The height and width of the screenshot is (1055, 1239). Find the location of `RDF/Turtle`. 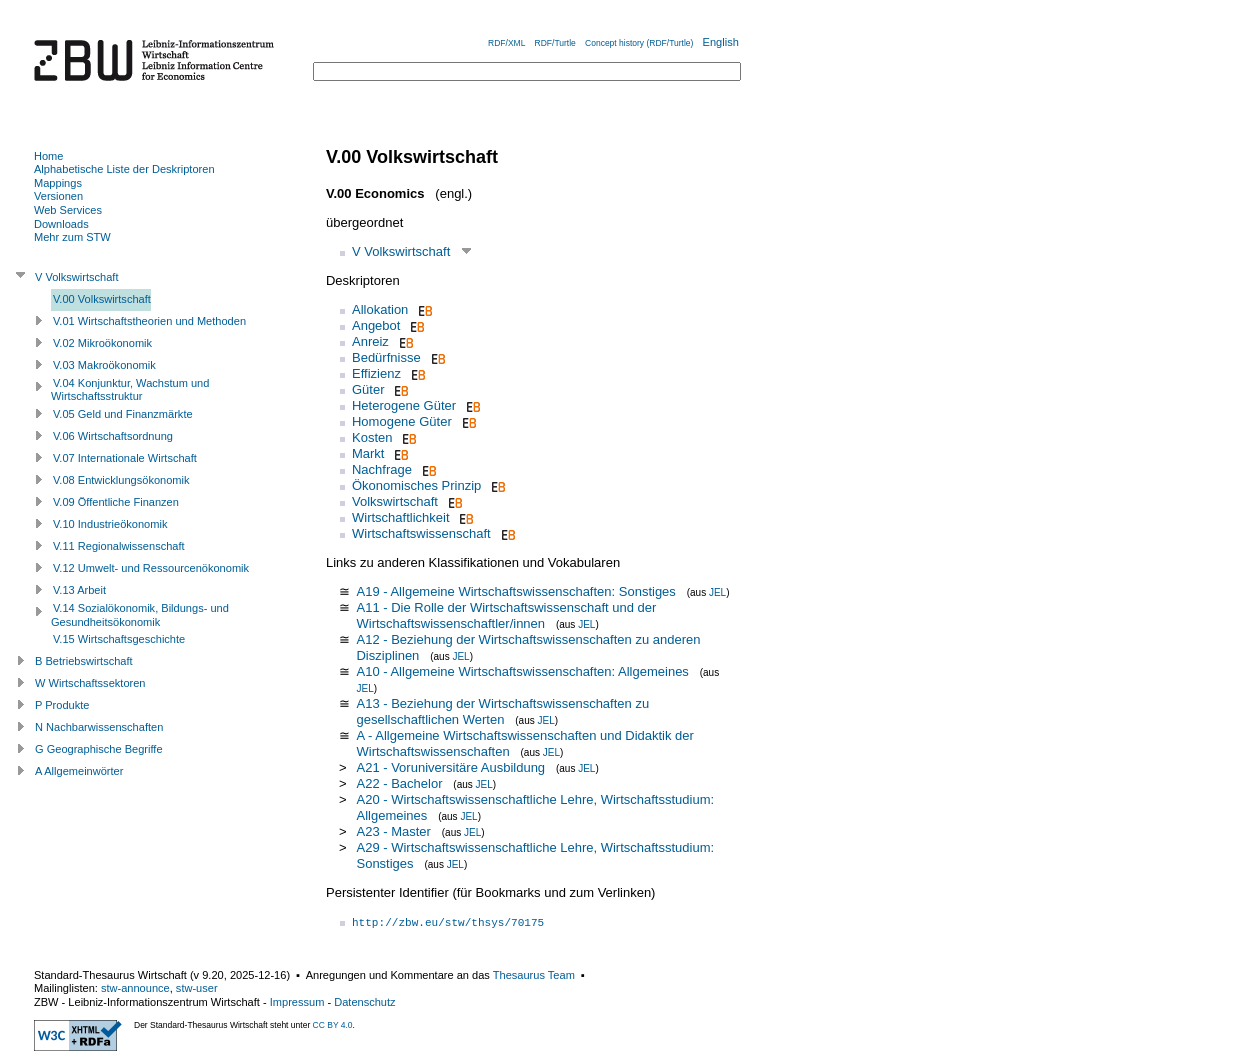

RDF/Turtle is located at coordinates (555, 43).